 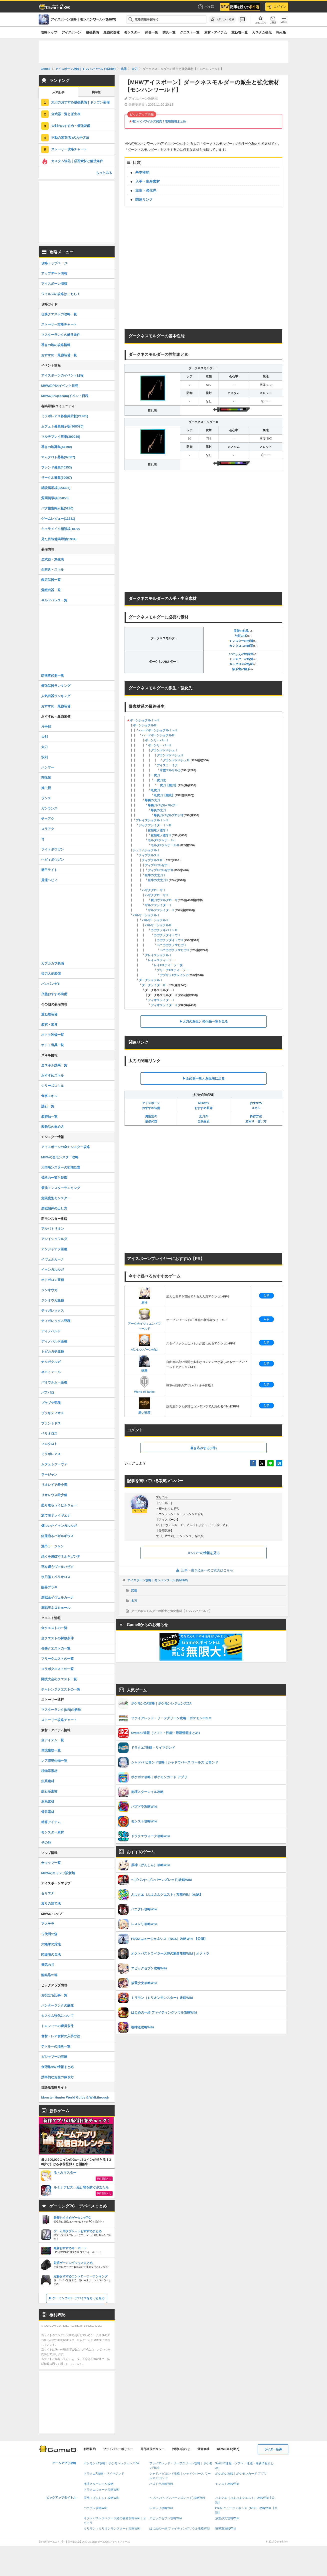 What do you see at coordinates (52, 859) in the screenshot?
I see `ヘビィボウガン` at bounding box center [52, 859].